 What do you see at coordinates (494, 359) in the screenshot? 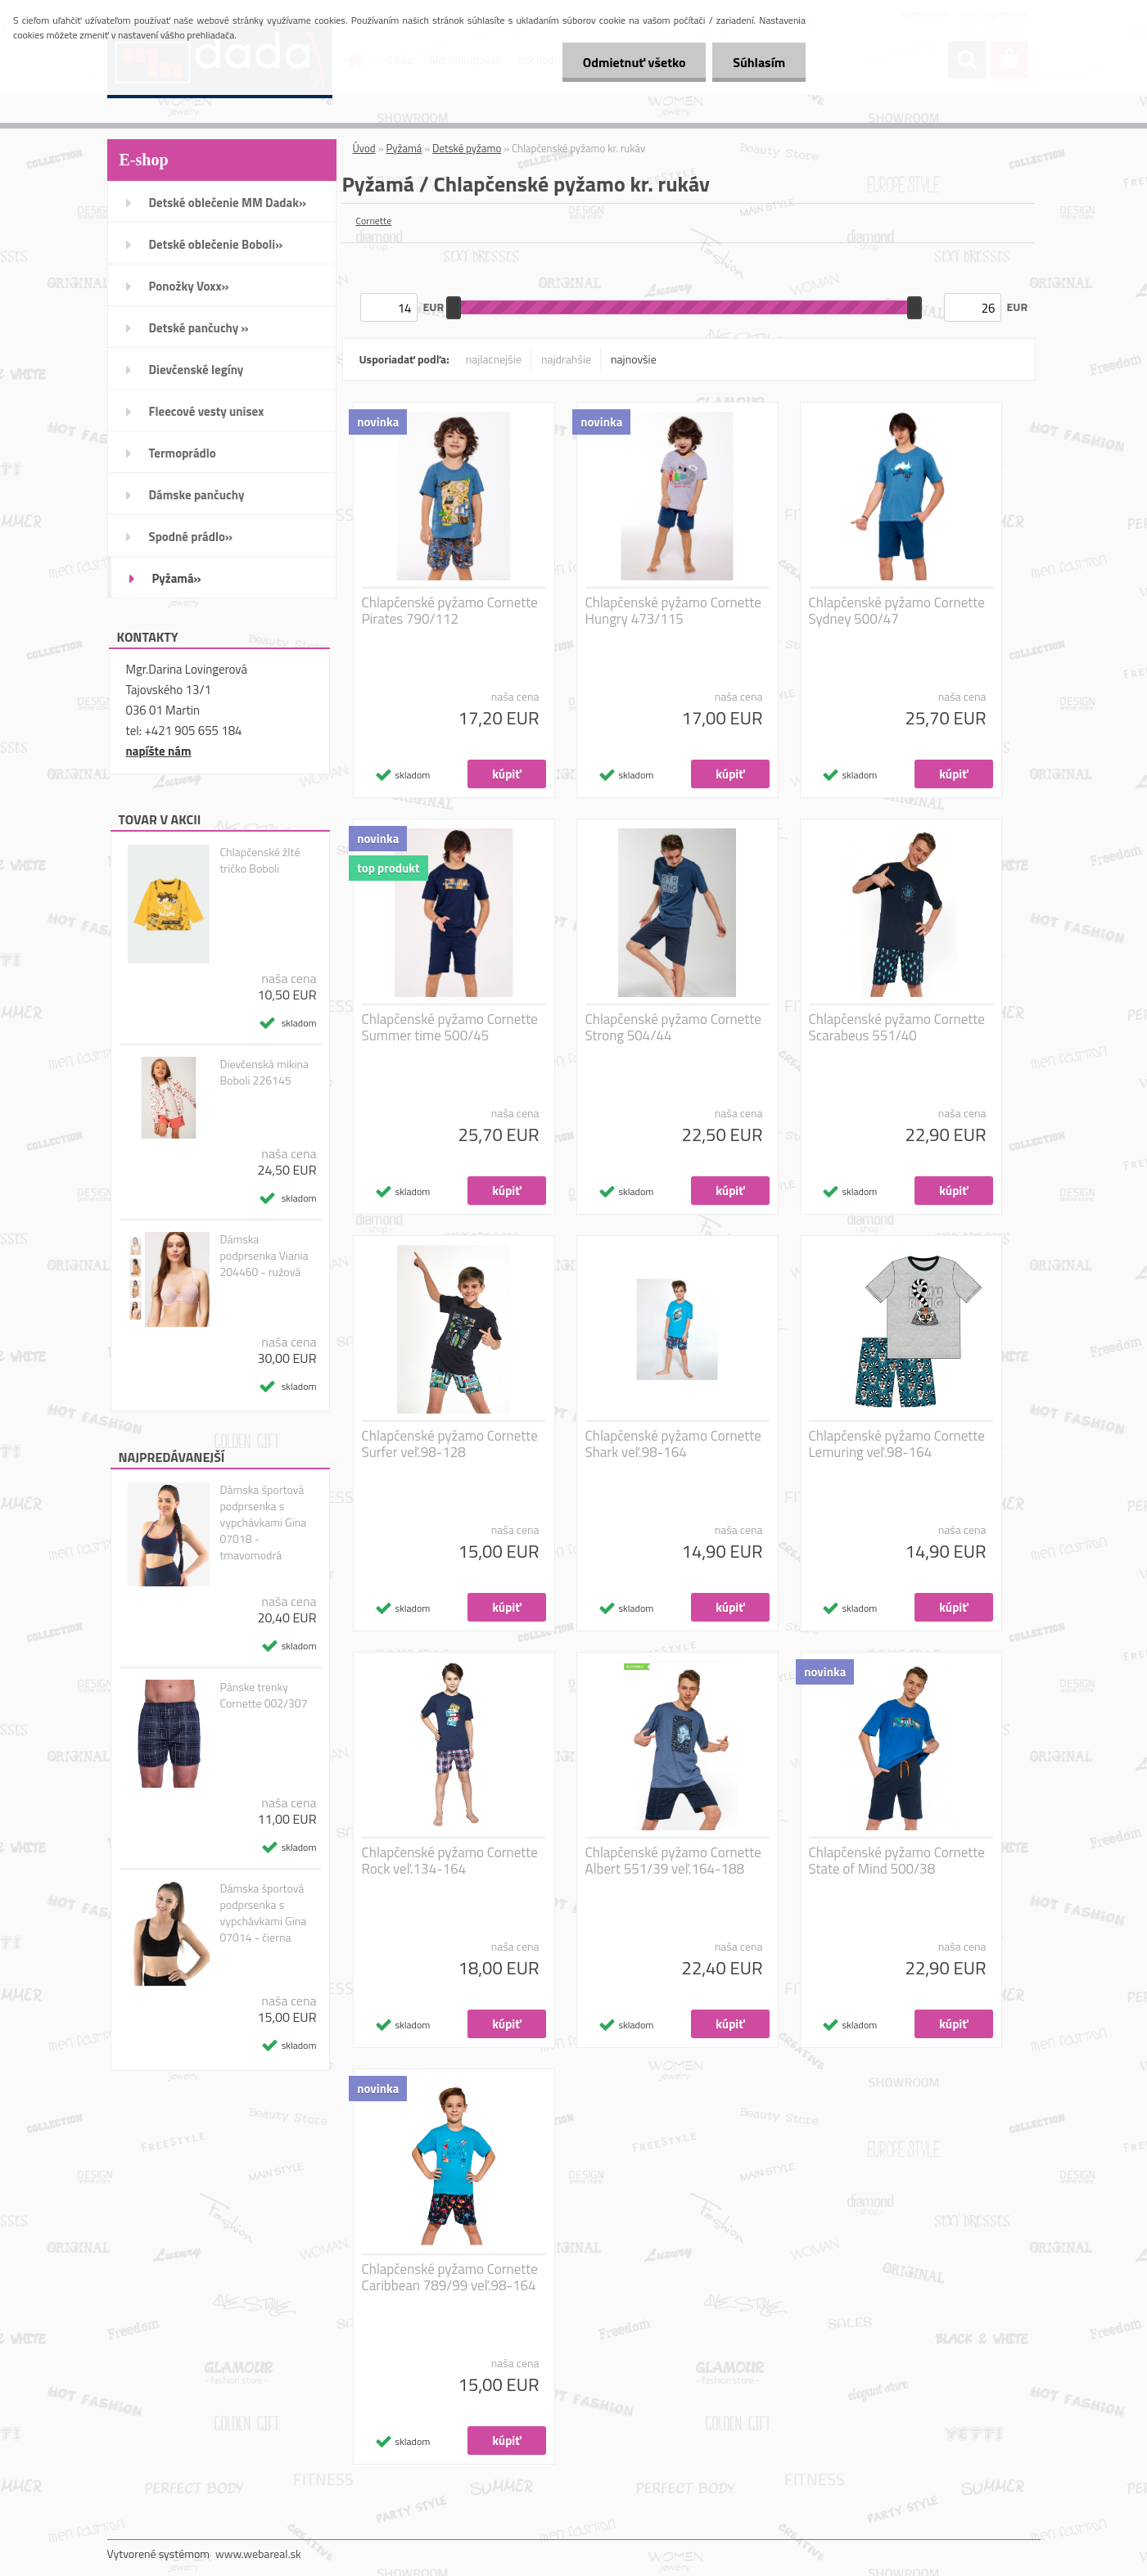
I see `najlacnejšie` at bounding box center [494, 359].